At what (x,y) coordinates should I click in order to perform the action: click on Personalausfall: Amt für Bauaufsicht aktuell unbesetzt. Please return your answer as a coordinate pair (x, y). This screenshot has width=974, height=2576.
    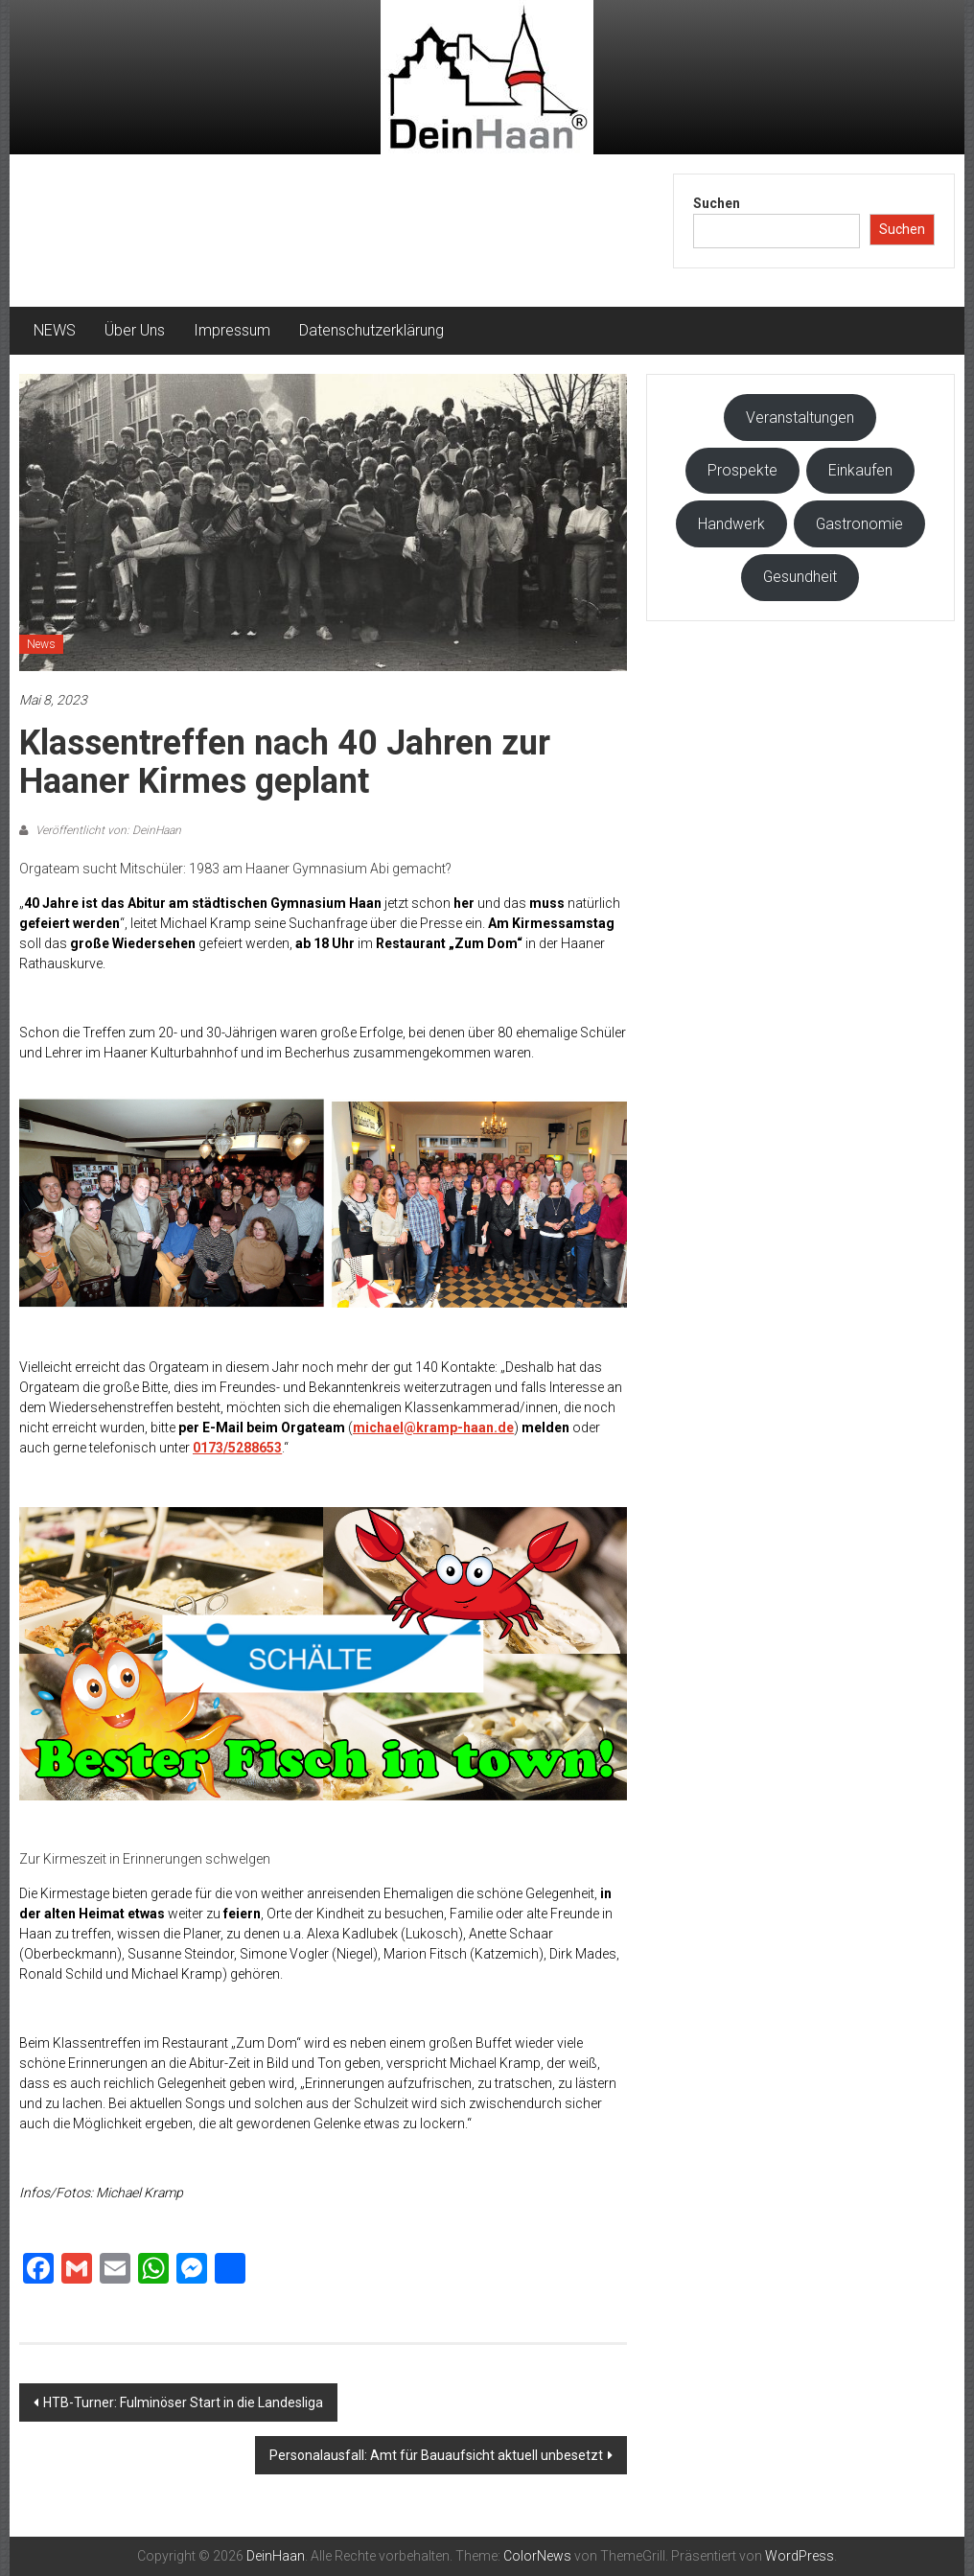
    Looking at the image, I should click on (436, 2455).